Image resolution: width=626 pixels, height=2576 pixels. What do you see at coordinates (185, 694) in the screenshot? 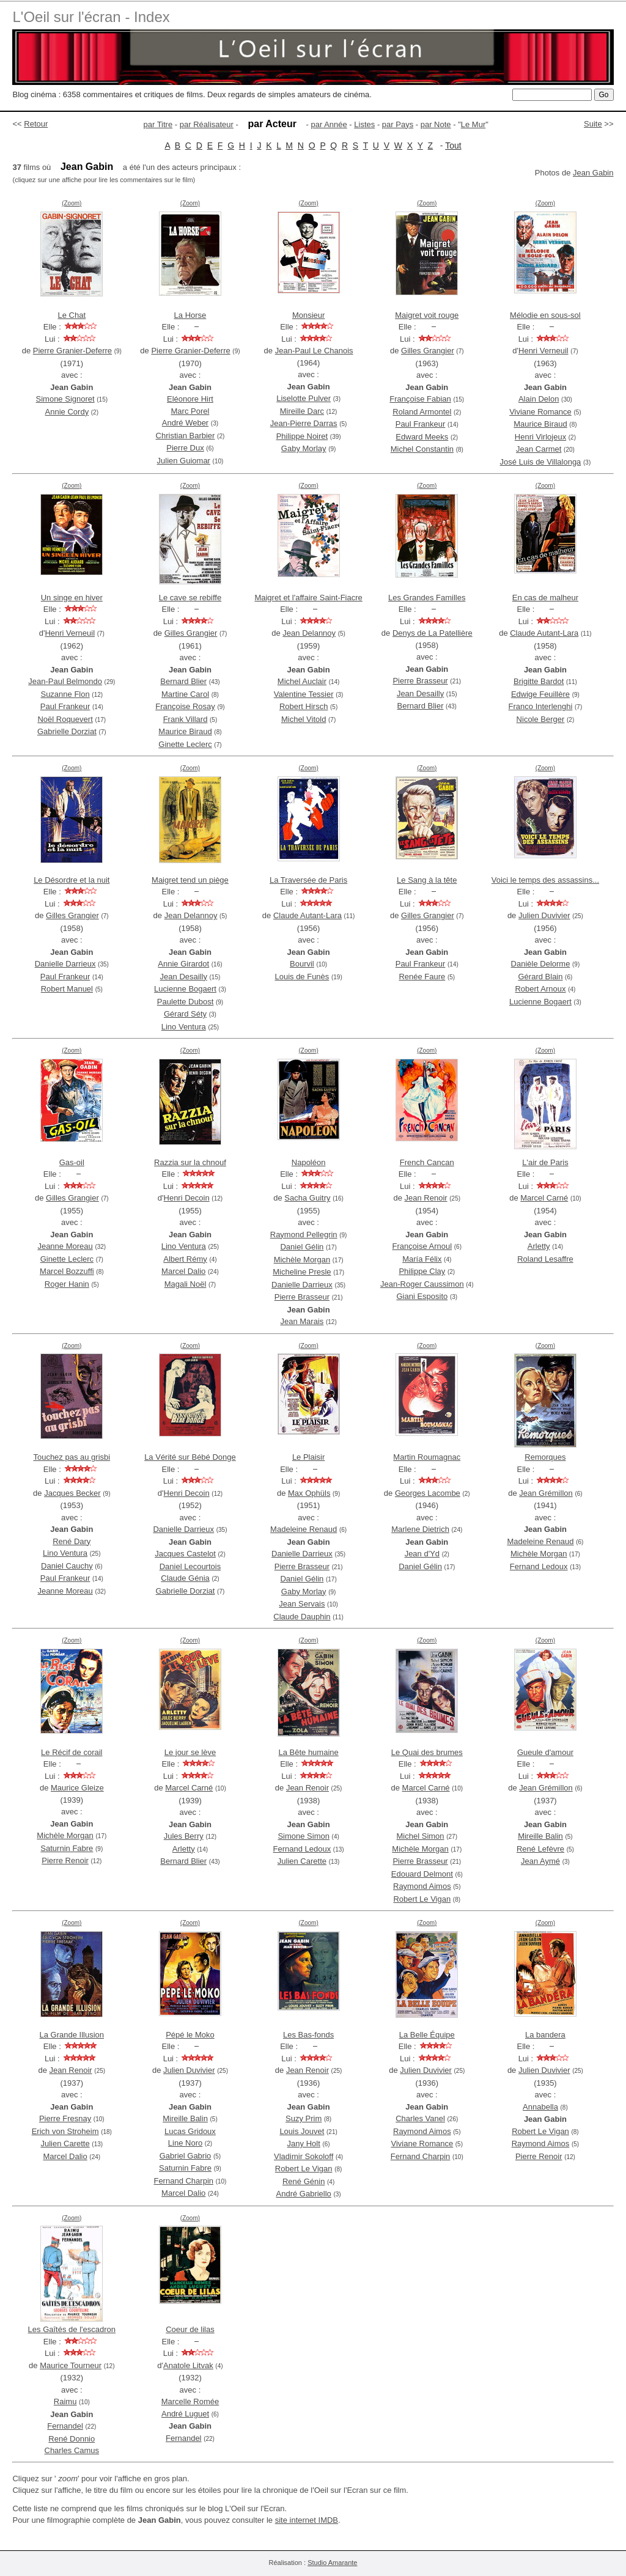
I see `Martine Carol` at bounding box center [185, 694].